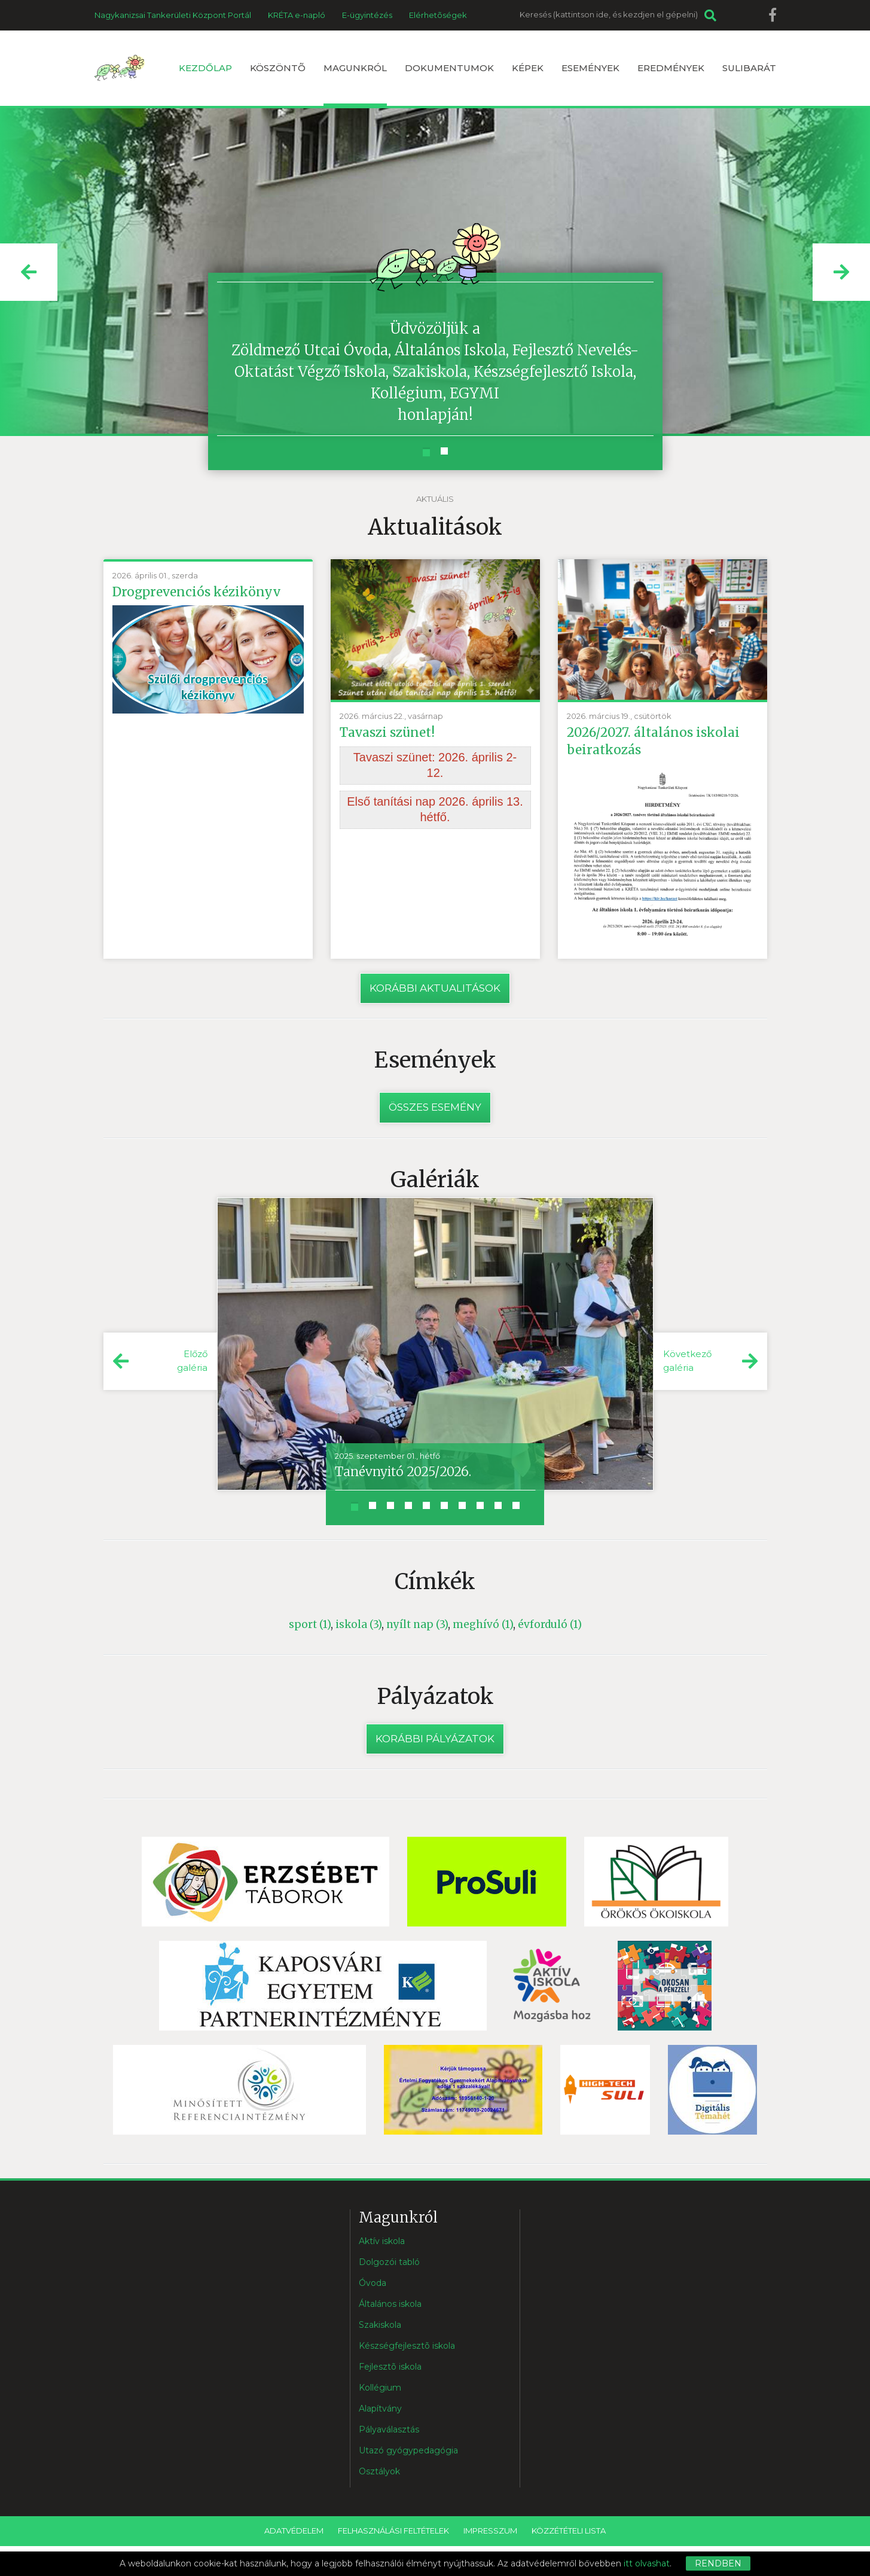  Describe the element at coordinates (653, 741) in the screenshot. I see `2026/2027. általános iskolai beiratkozás` at that location.